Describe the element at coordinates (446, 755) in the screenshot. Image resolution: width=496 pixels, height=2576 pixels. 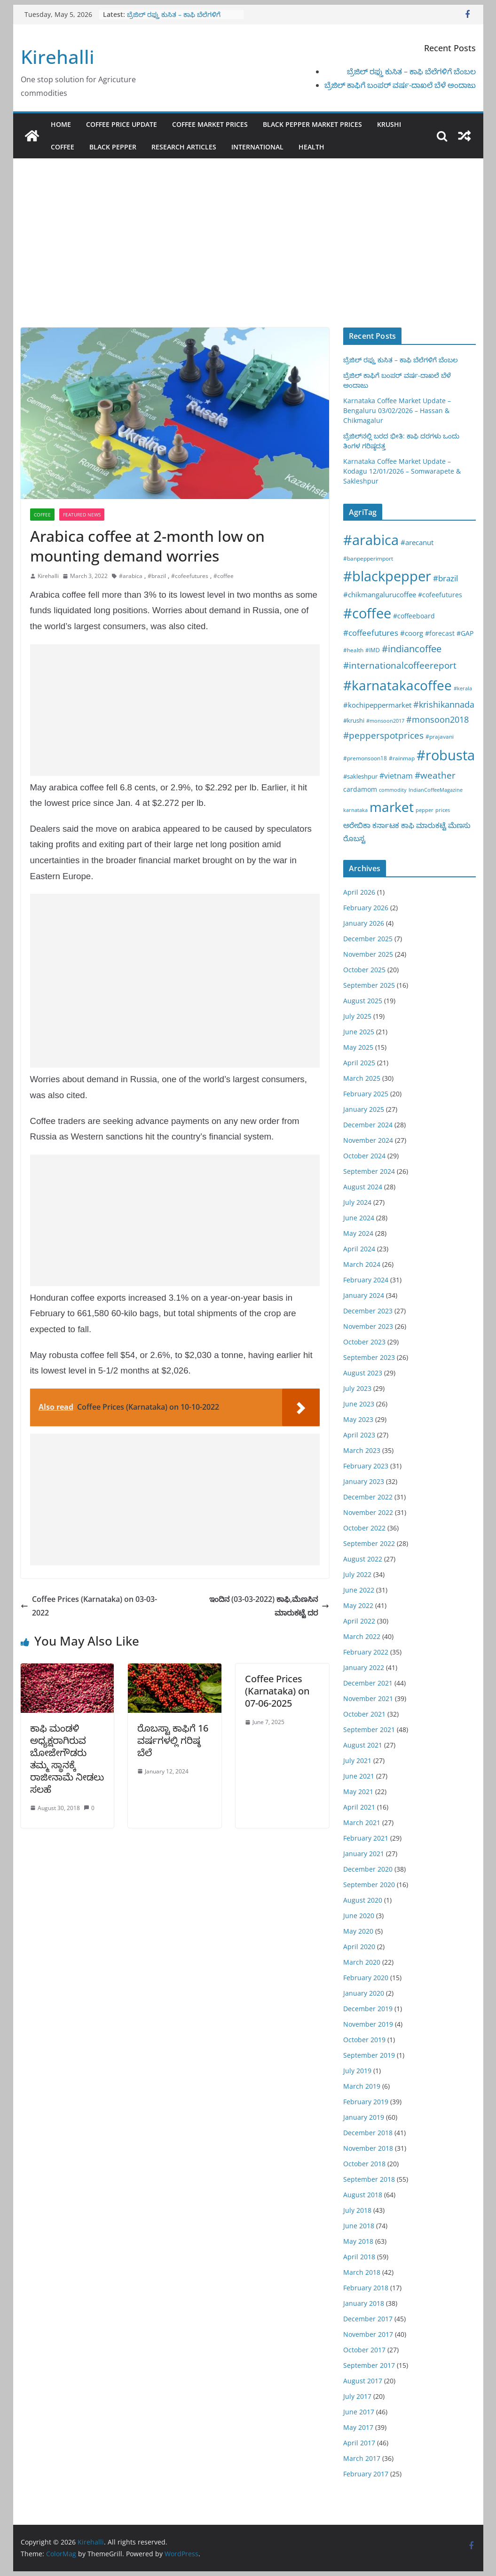
I see `#robusta [#robusta (1,529 items)]` at that location.